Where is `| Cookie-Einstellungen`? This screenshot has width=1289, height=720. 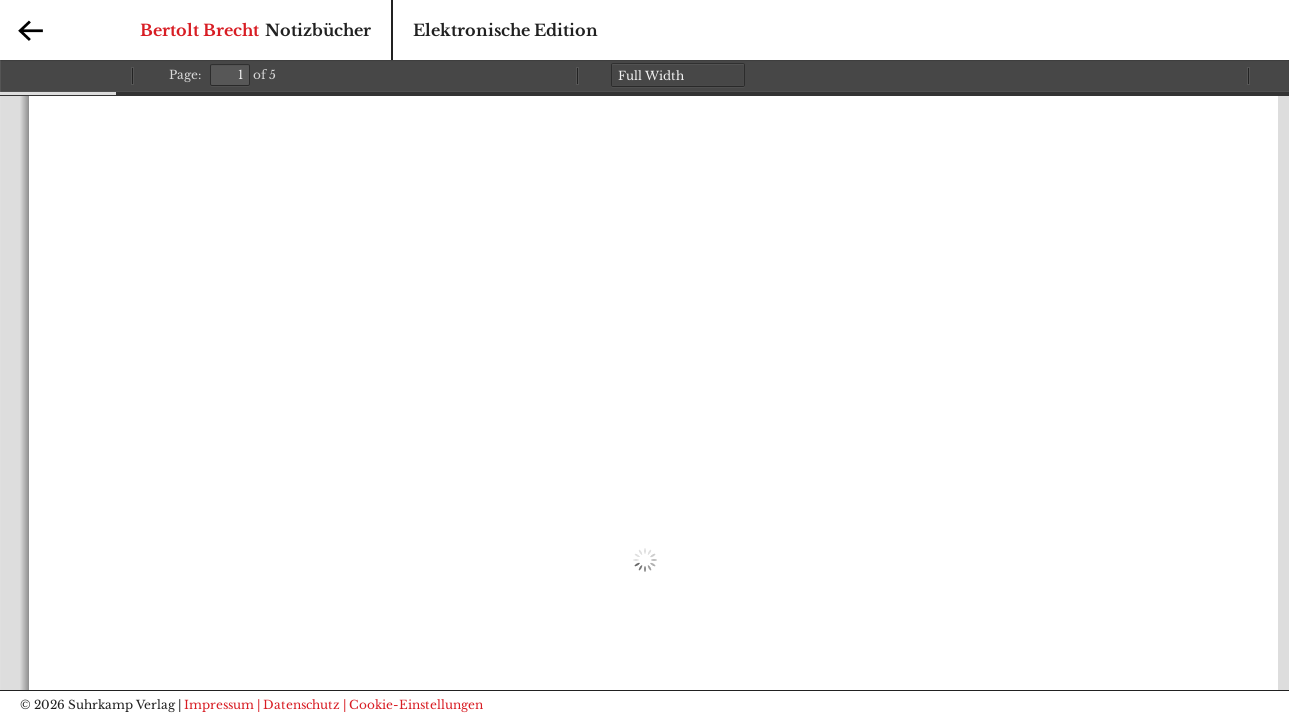 | Cookie-Einstellungen is located at coordinates (413, 704).